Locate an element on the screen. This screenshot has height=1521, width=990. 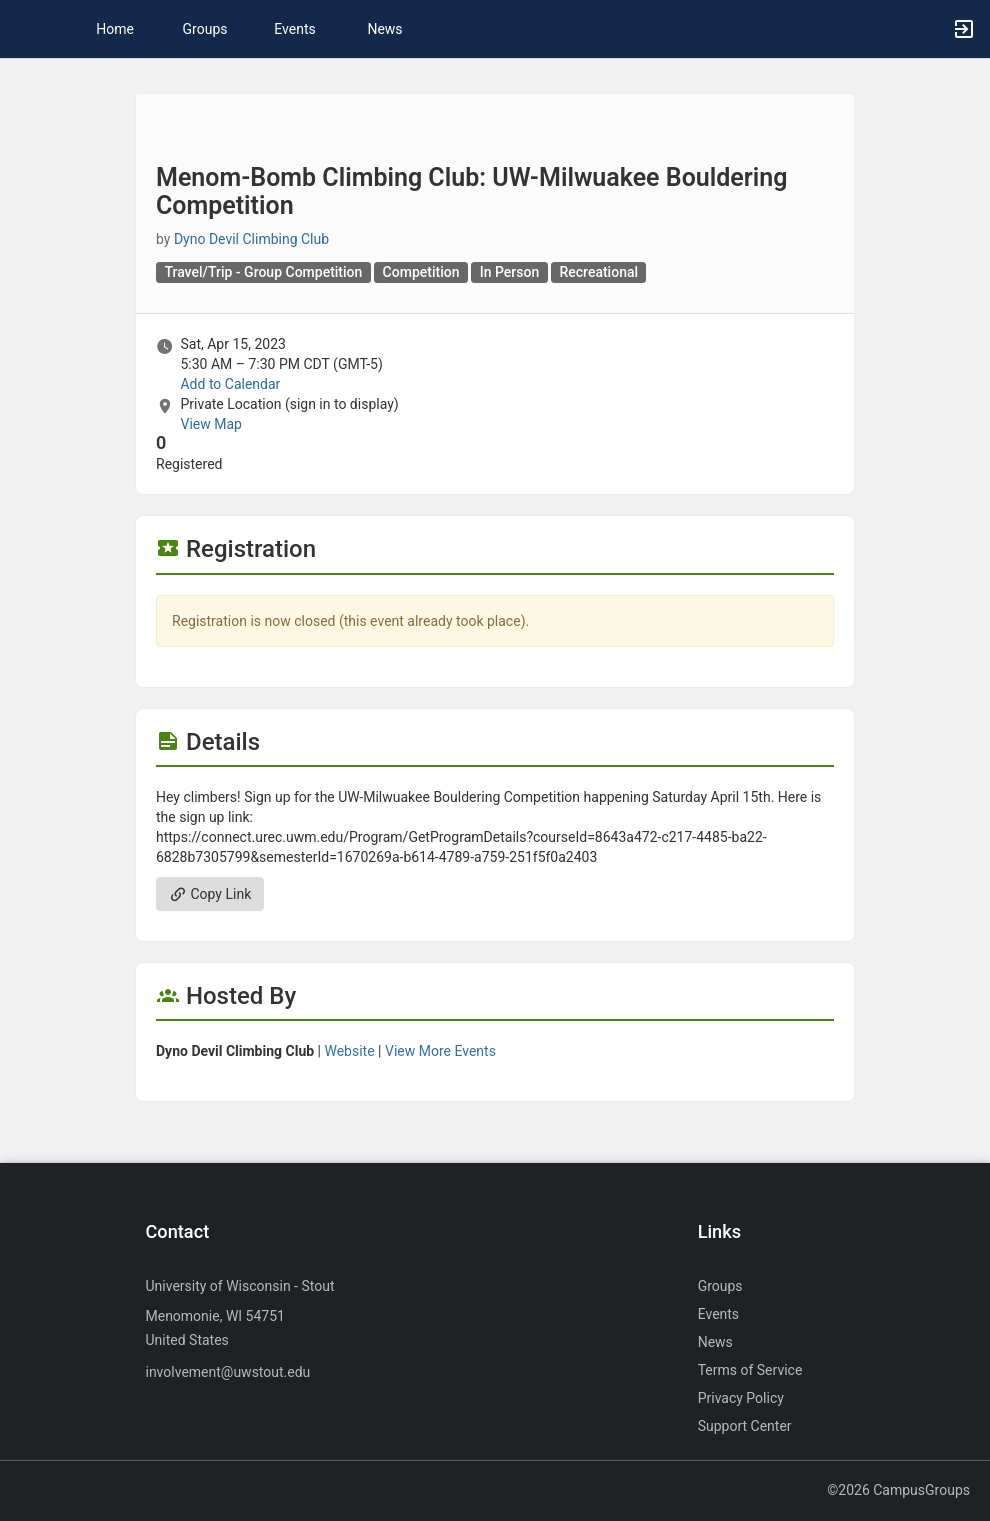
View Map [scroll to Location section] is located at coordinates (210, 424).